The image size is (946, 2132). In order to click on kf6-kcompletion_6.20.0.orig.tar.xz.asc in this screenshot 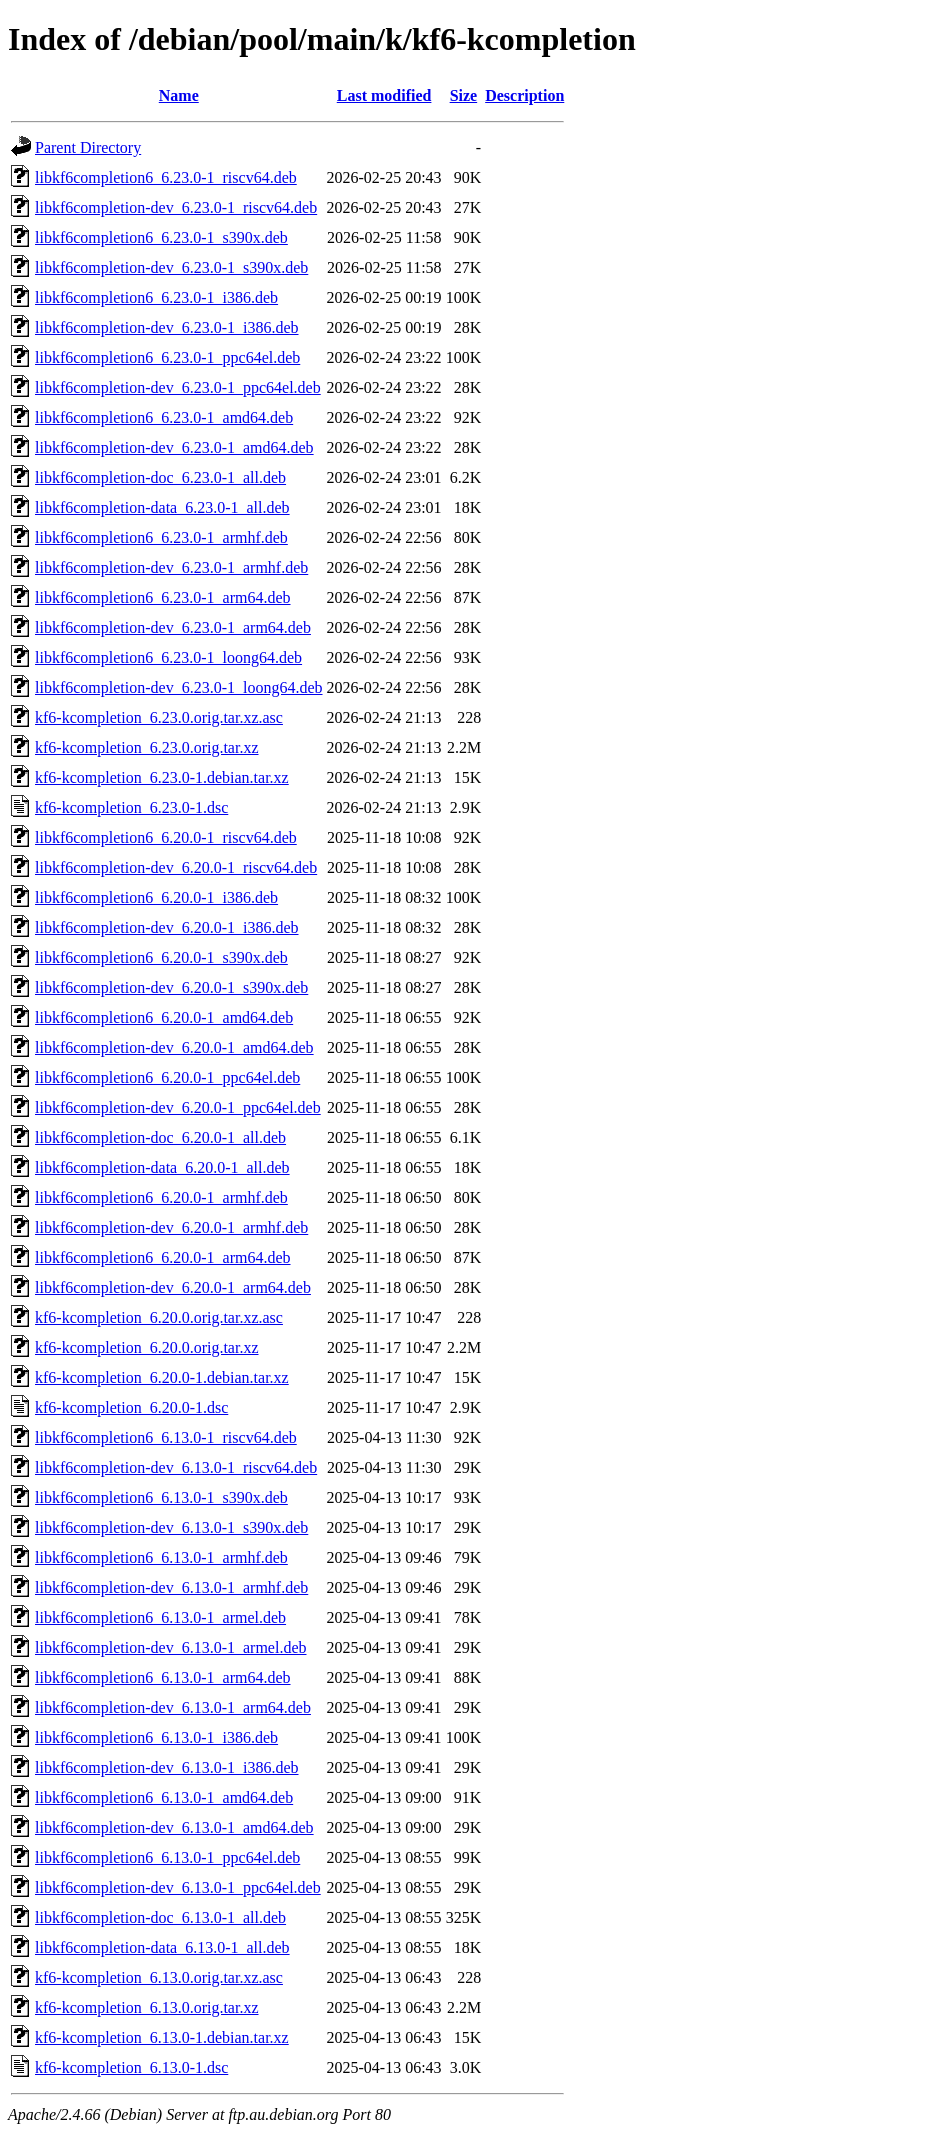, I will do `click(159, 1317)`.